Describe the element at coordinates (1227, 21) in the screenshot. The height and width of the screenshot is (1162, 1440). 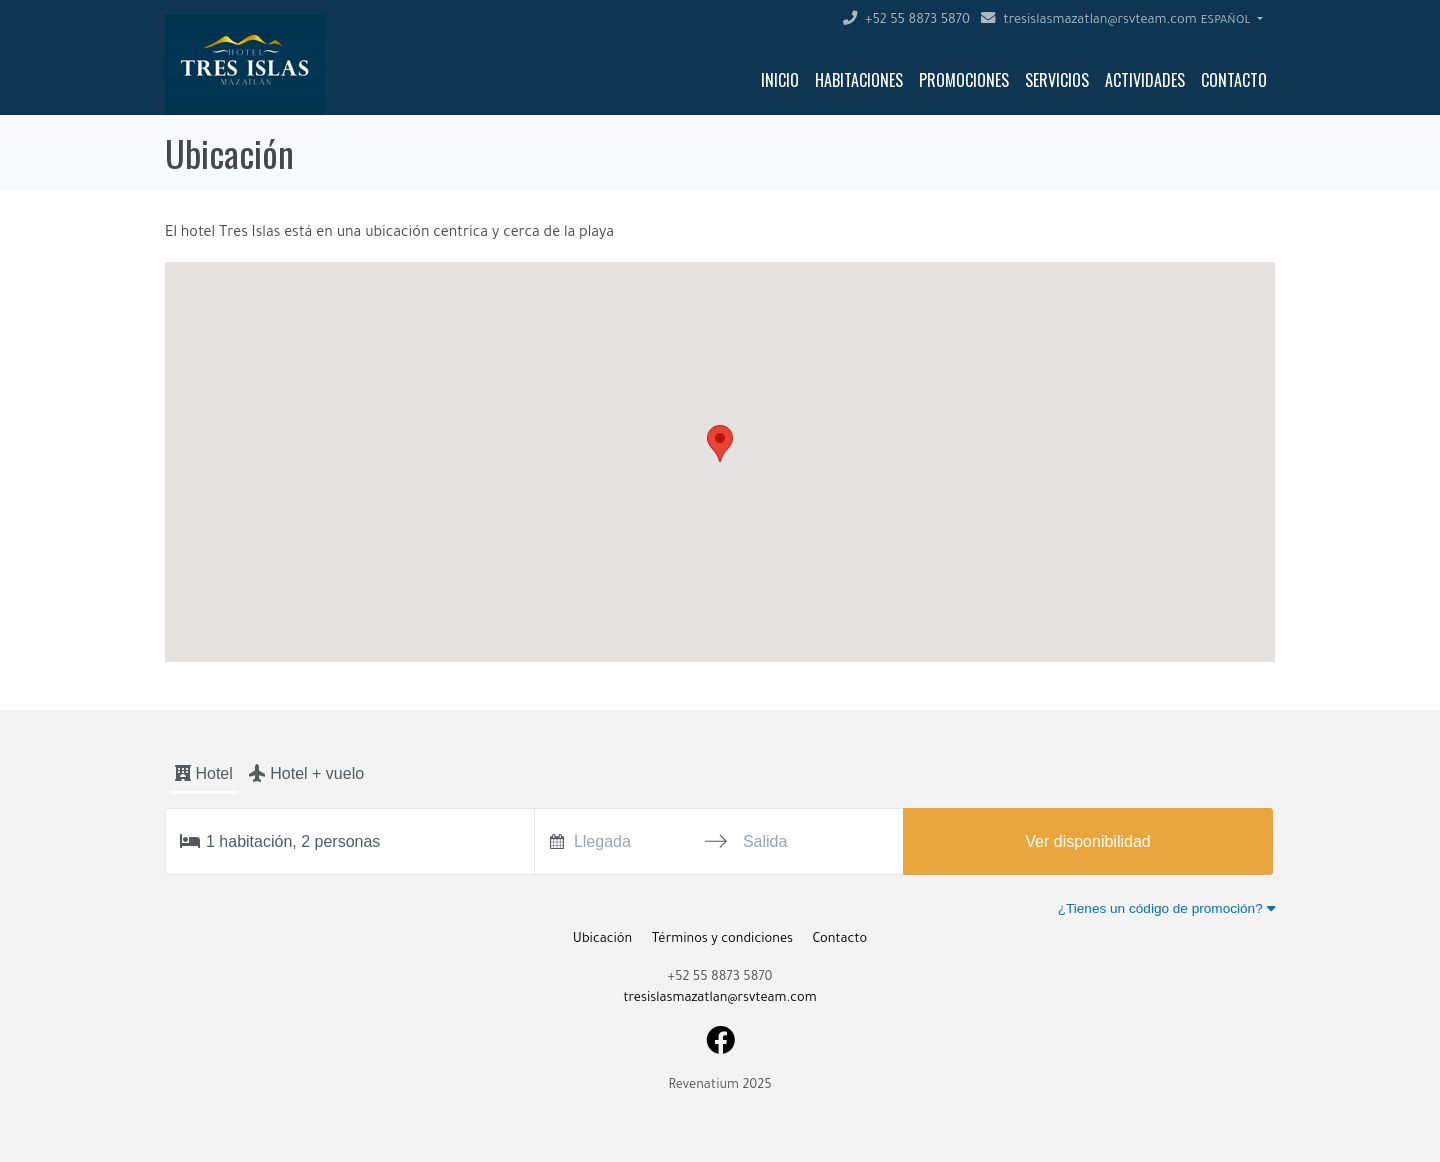
I see `Español [button]` at that location.